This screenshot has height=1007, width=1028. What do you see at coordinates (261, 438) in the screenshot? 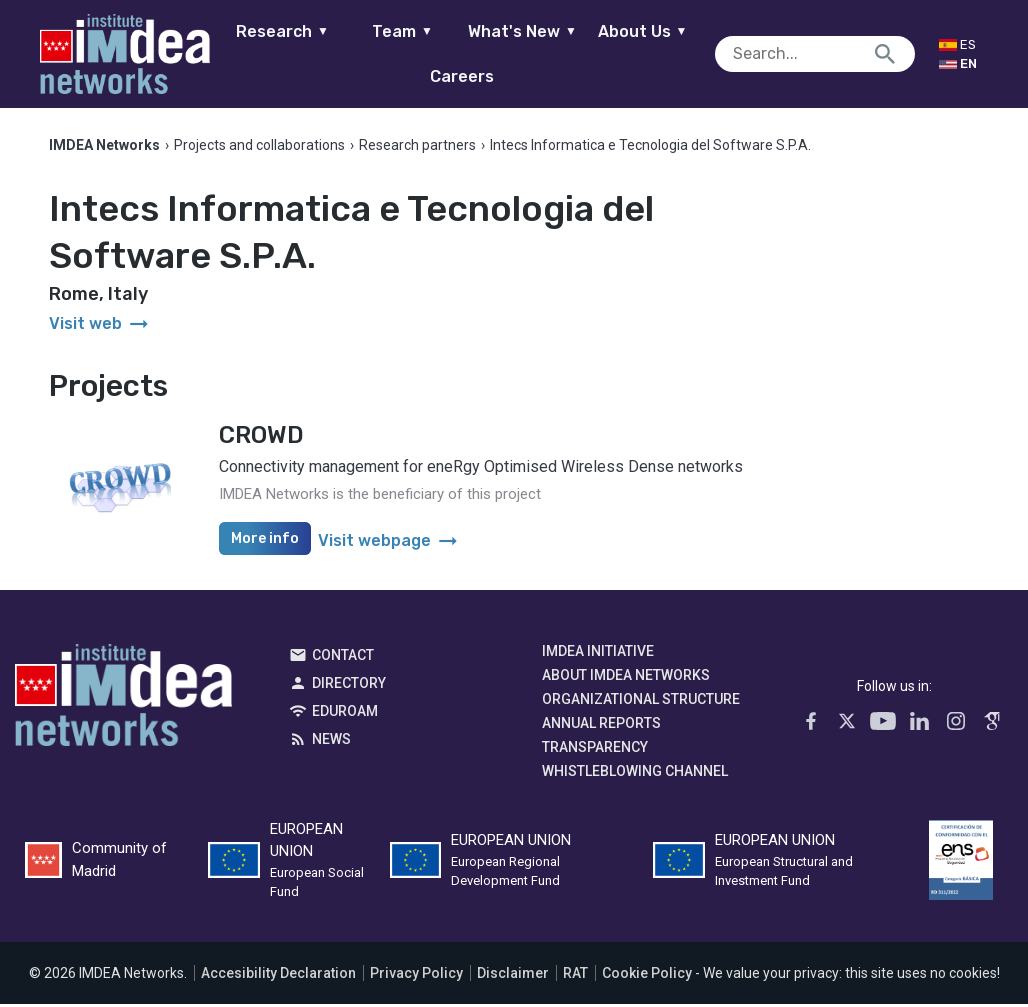
I see `CROWD` at bounding box center [261, 438].